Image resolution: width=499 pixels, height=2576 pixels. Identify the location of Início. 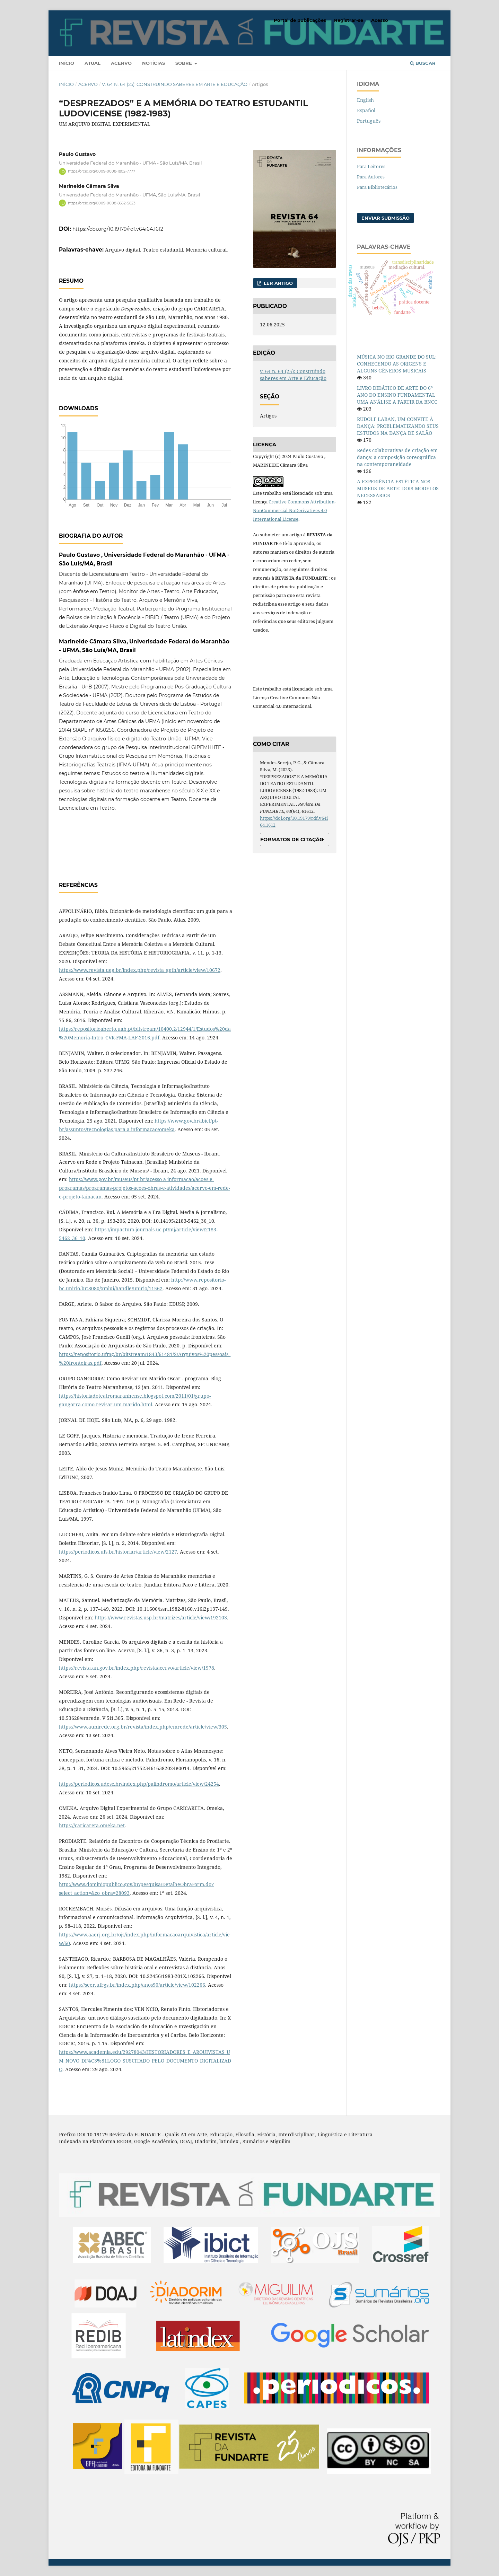
(66, 63).